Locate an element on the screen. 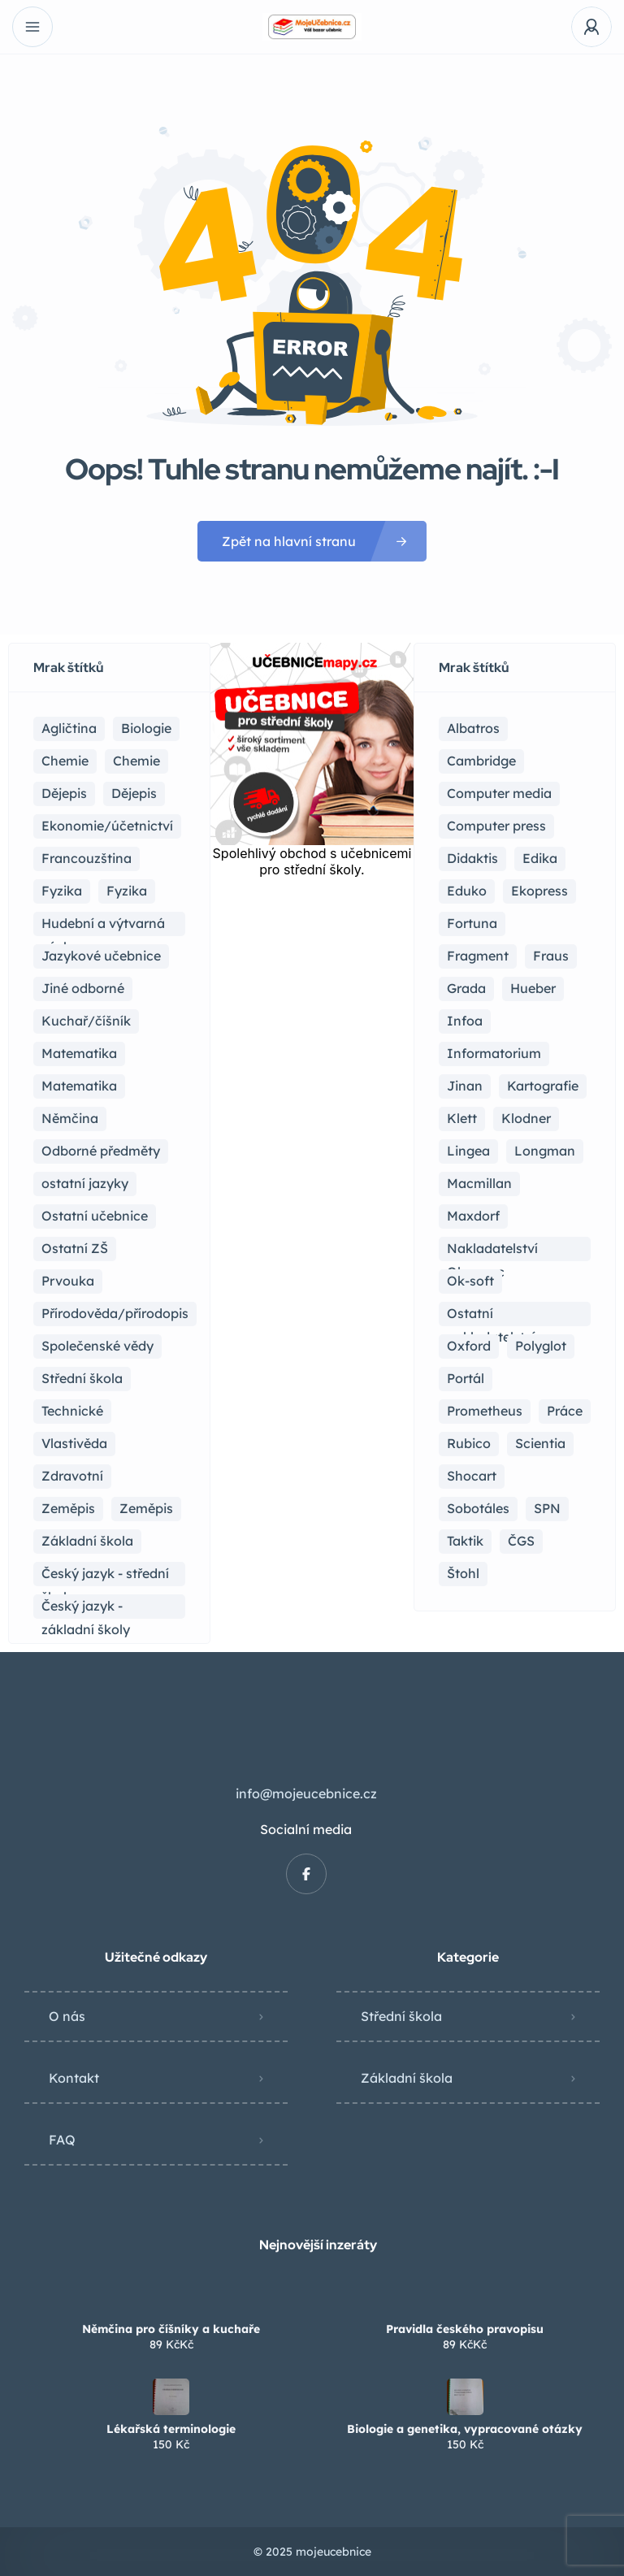 The width and height of the screenshot is (624, 2576). Nakladatelství Olomouc [Nakladatelství Olomouc (5 položek)] is located at coordinates (492, 1250).